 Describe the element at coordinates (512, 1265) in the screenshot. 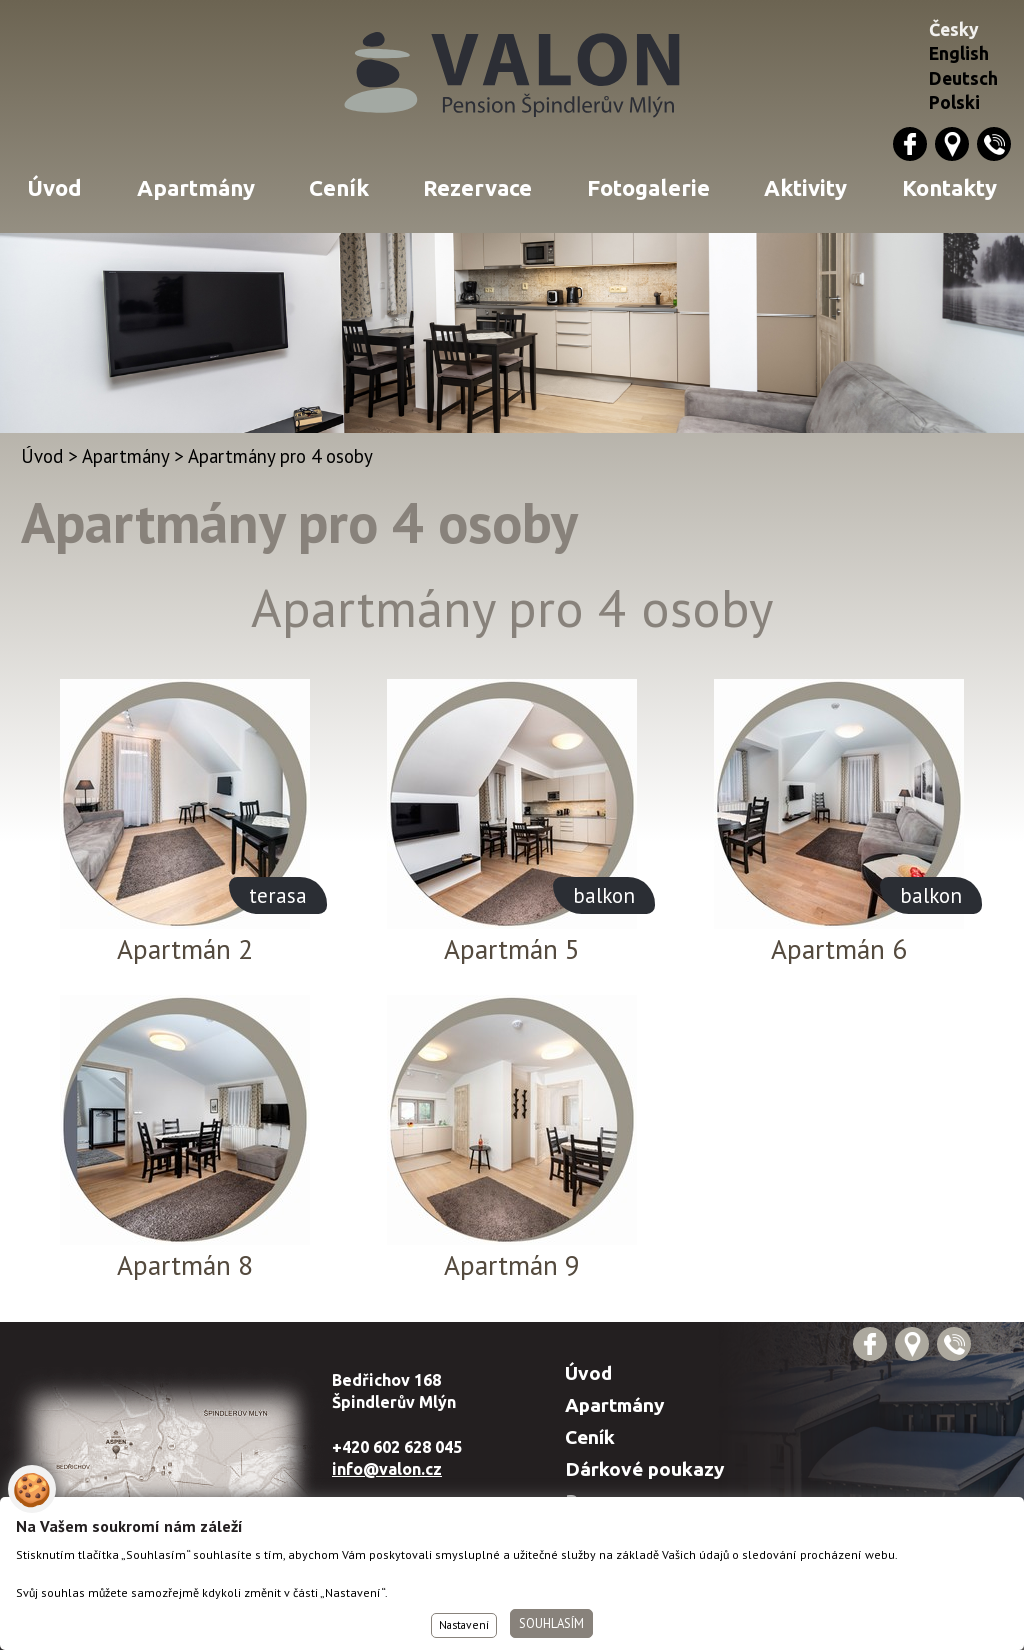

I see `Apartmán 9` at that location.